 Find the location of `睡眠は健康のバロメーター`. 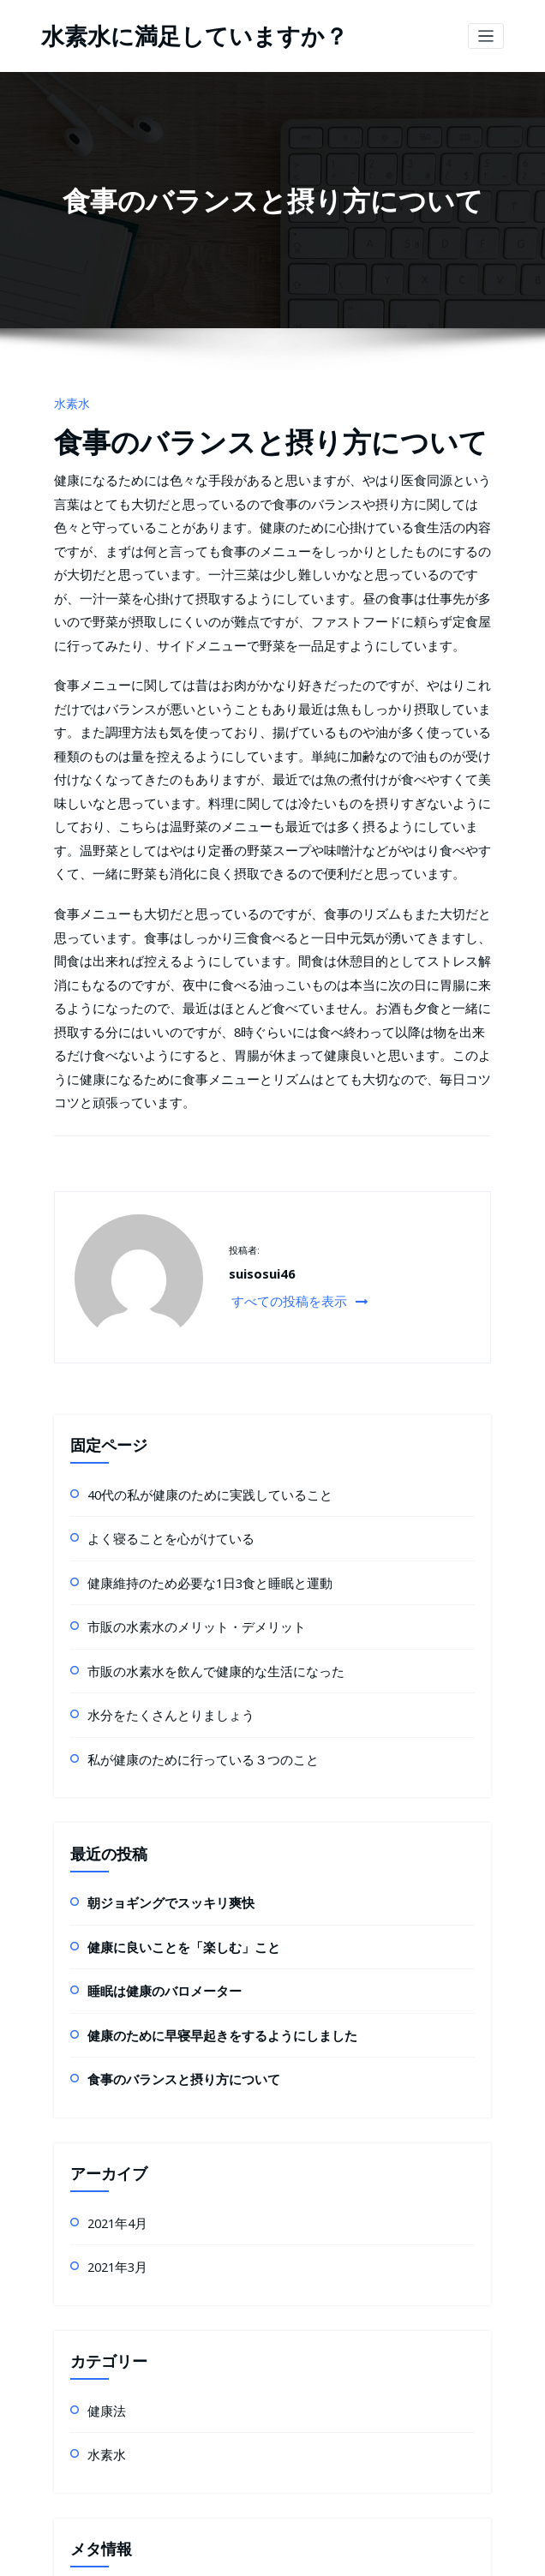

睡眠は健康のバロメーター is located at coordinates (149, 1735).